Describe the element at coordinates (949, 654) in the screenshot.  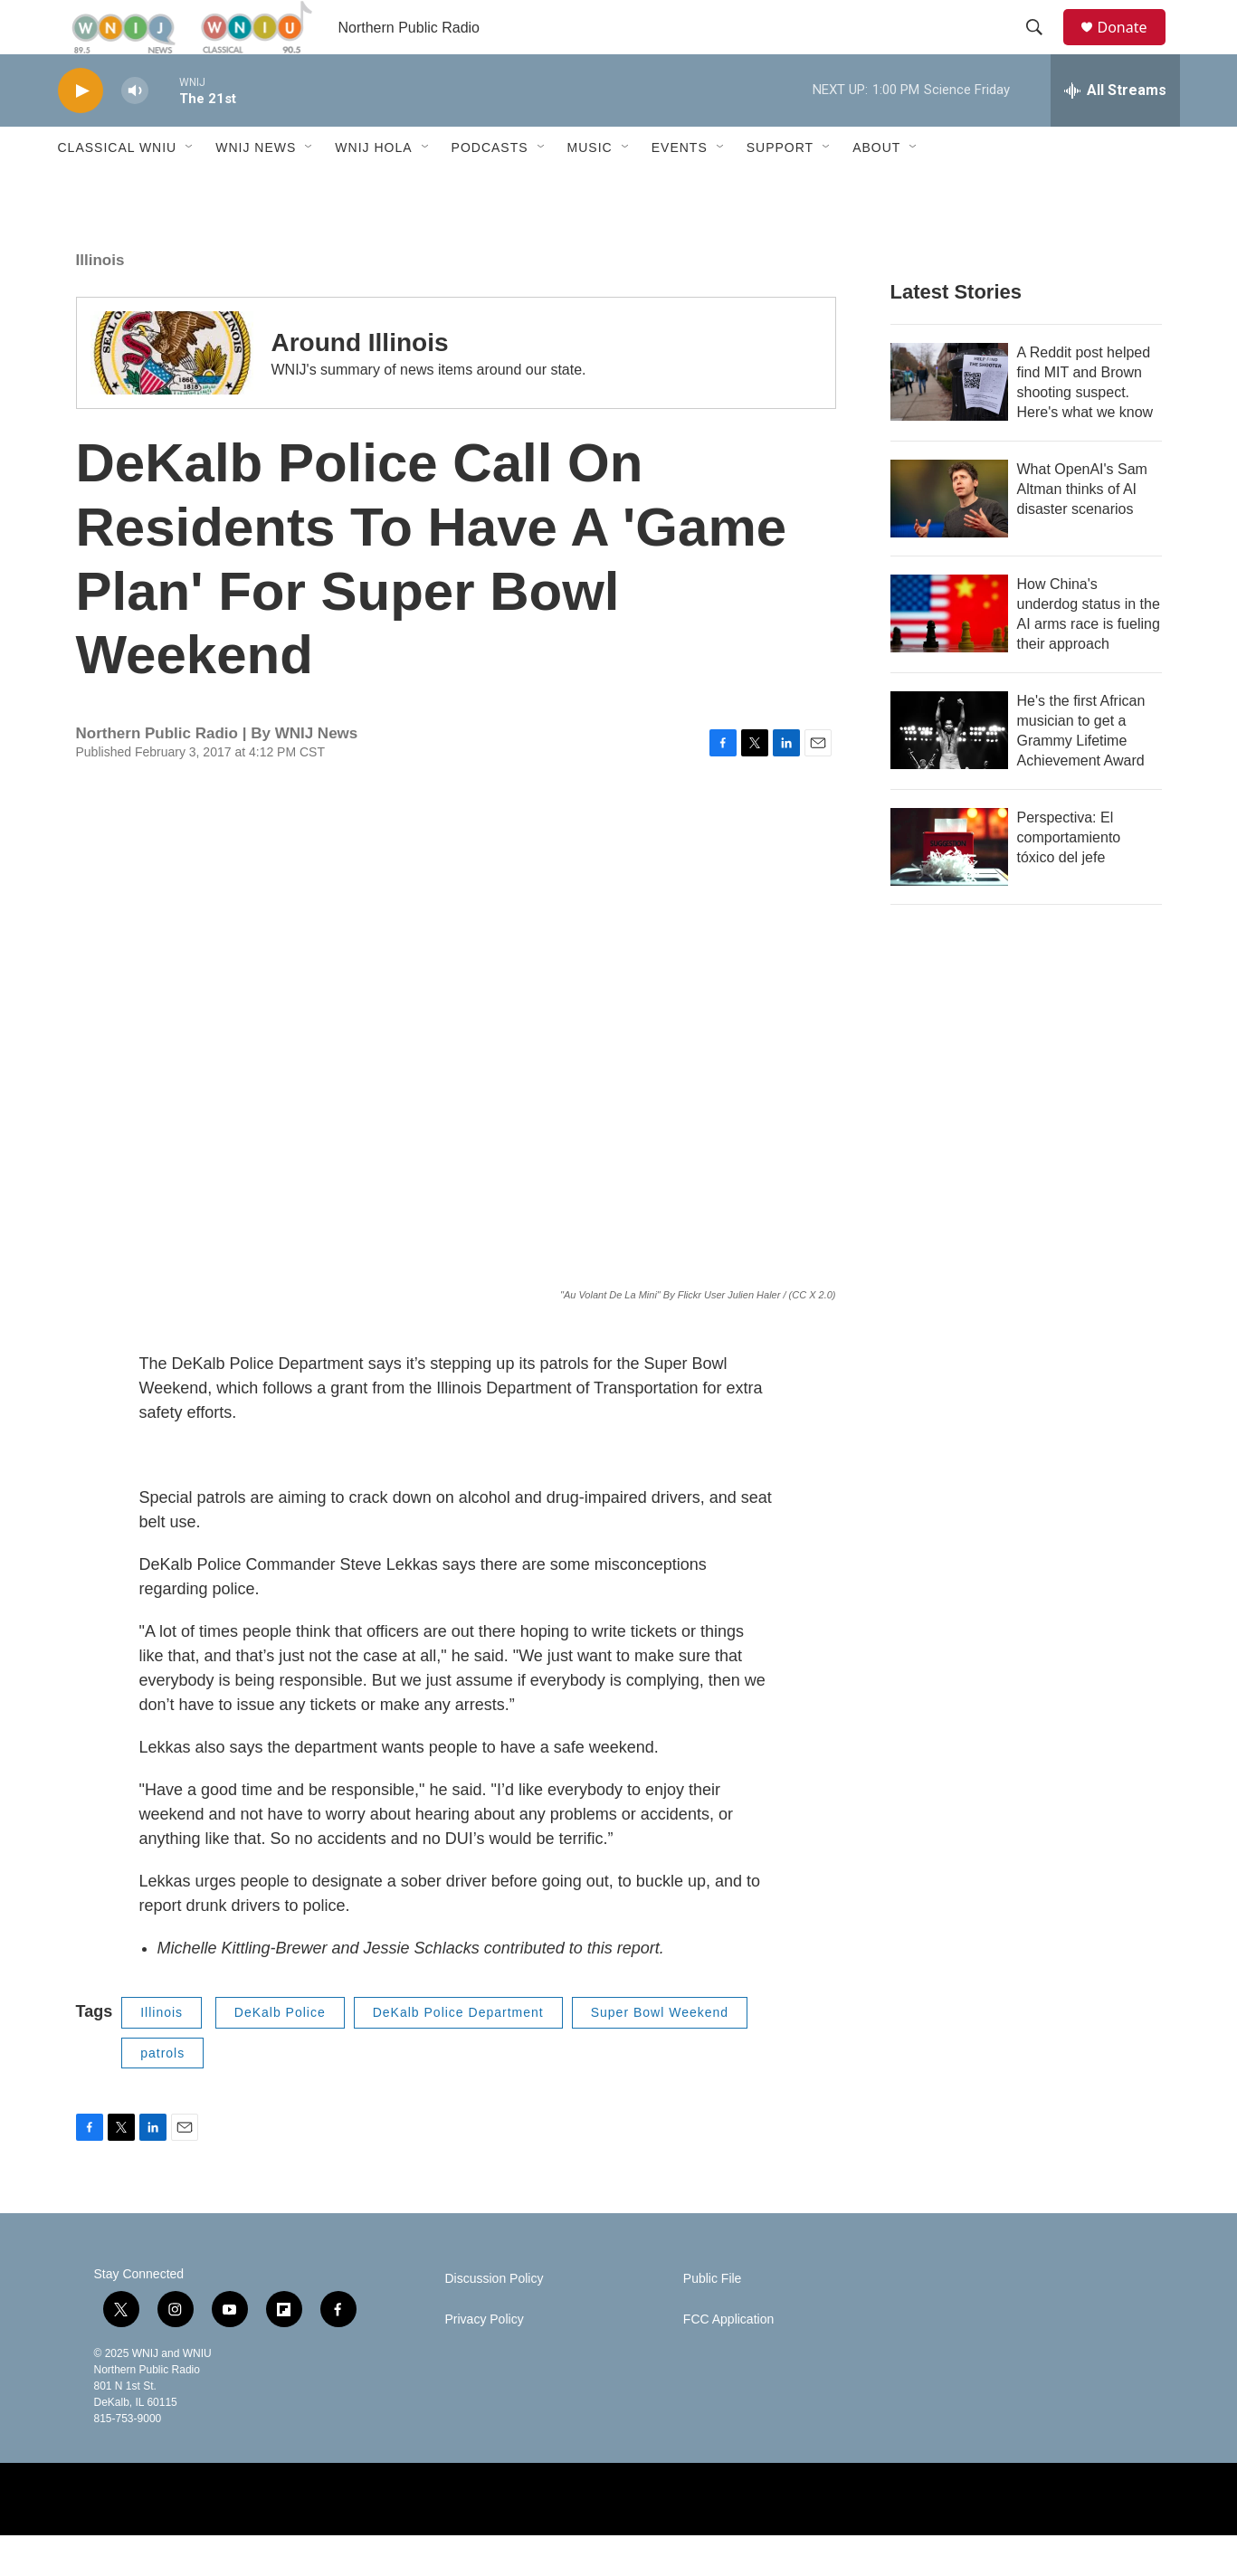
I see `[How China's underdog status in the AI arms race is fueling their approach]` at that location.